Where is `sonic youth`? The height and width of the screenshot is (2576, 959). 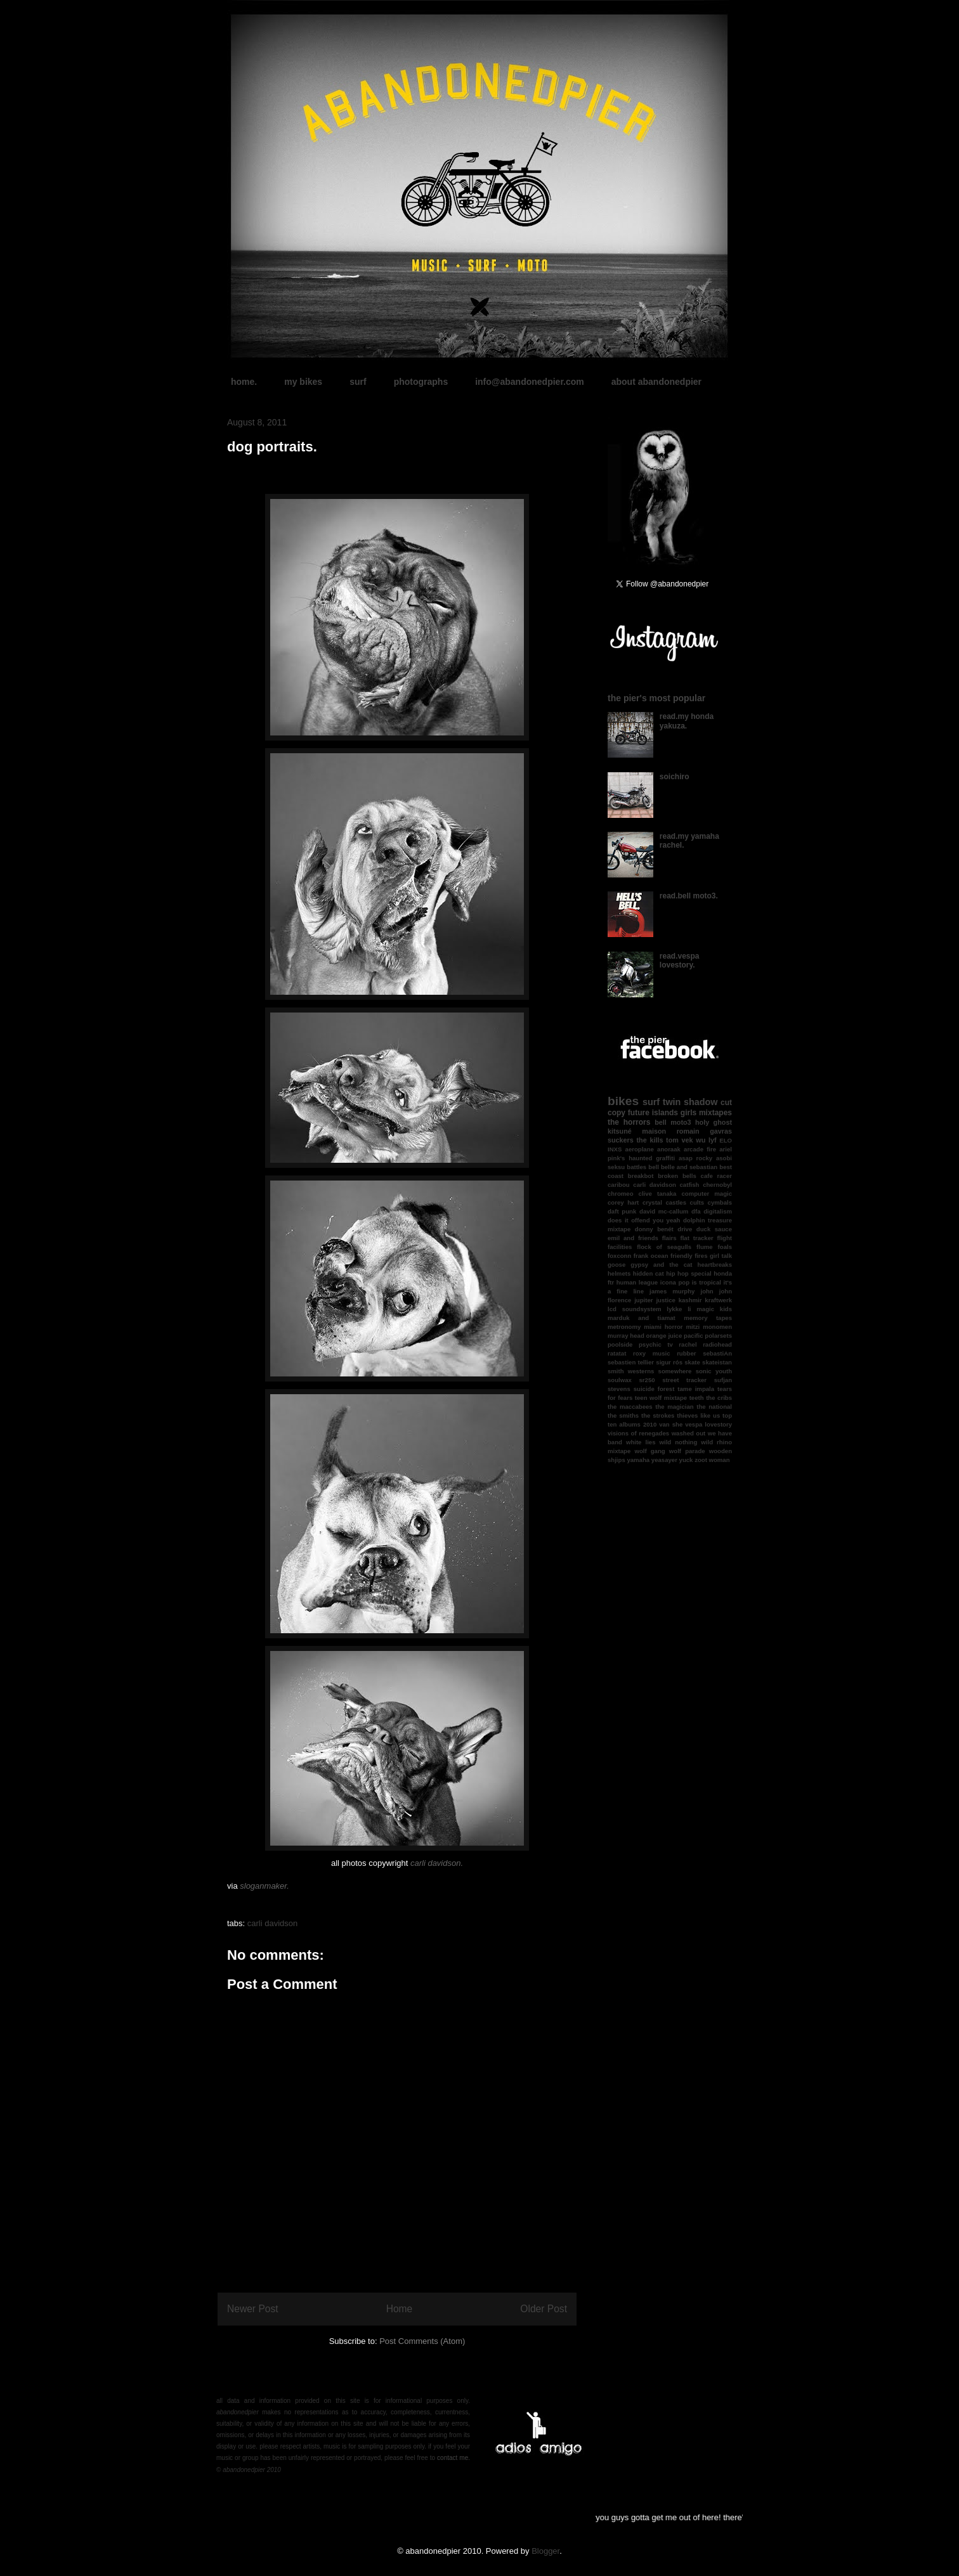 sonic youth is located at coordinates (714, 1371).